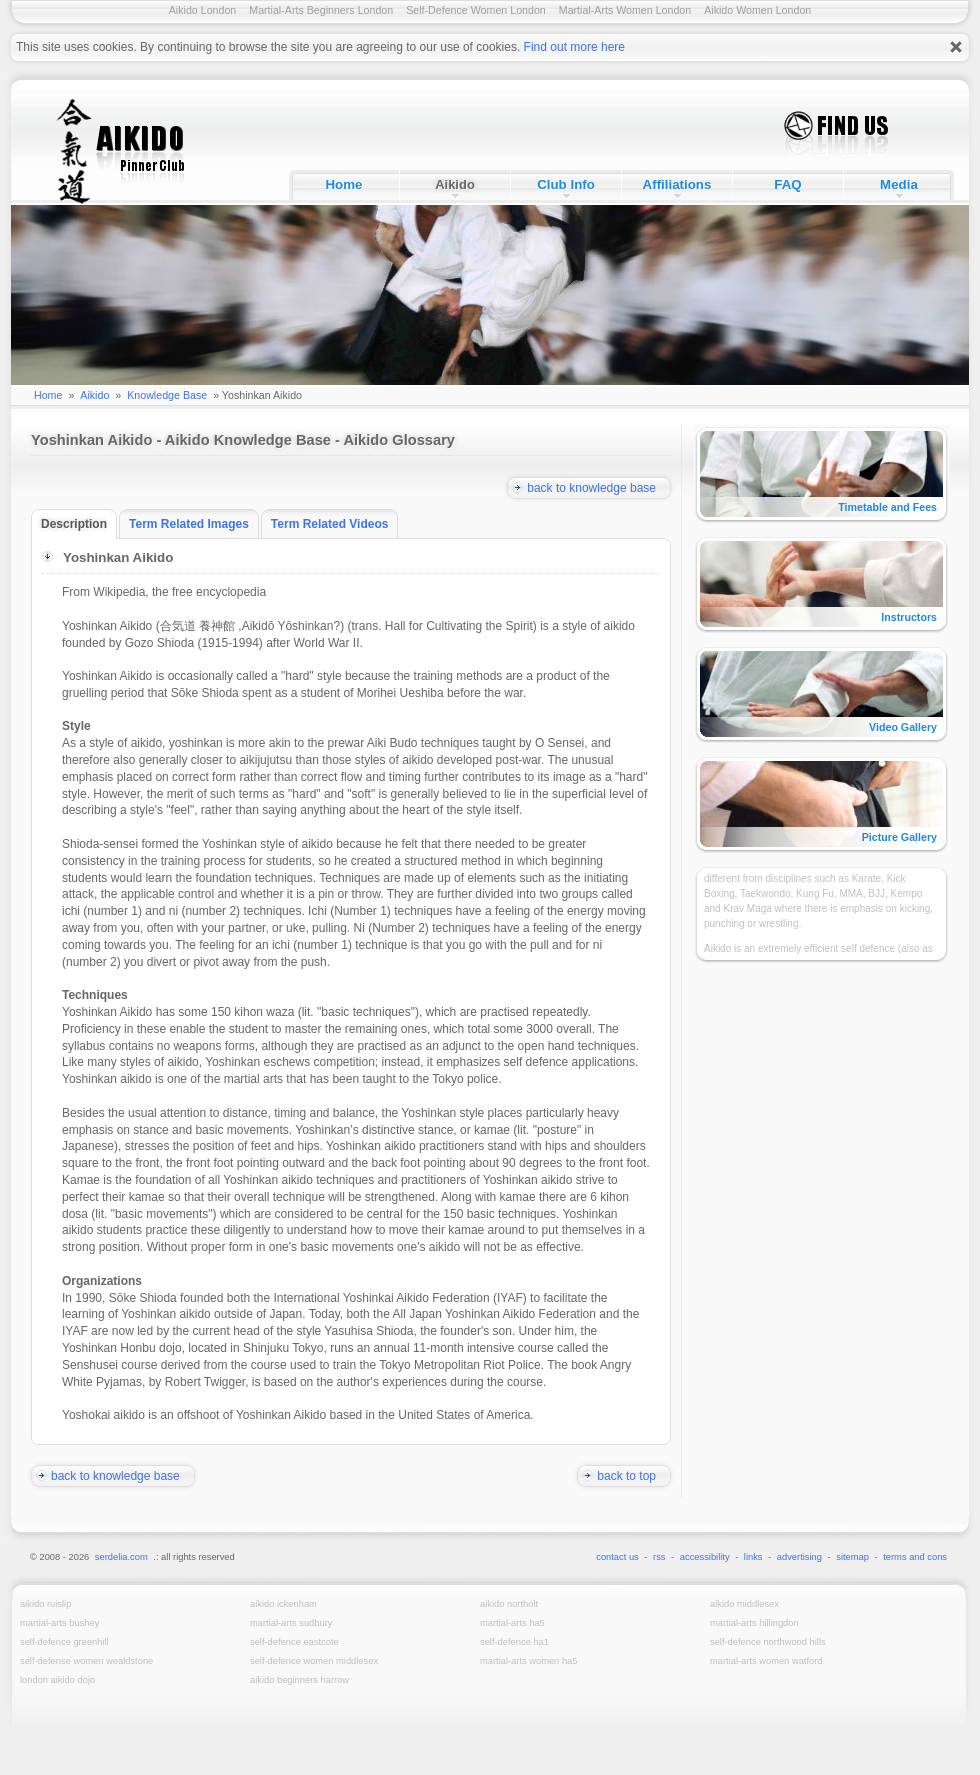 The width and height of the screenshot is (980, 1775). What do you see at coordinates (744, 1604) in the screenshot?
I see `Aikido Middlesex` at bounding box center [744, 1604].